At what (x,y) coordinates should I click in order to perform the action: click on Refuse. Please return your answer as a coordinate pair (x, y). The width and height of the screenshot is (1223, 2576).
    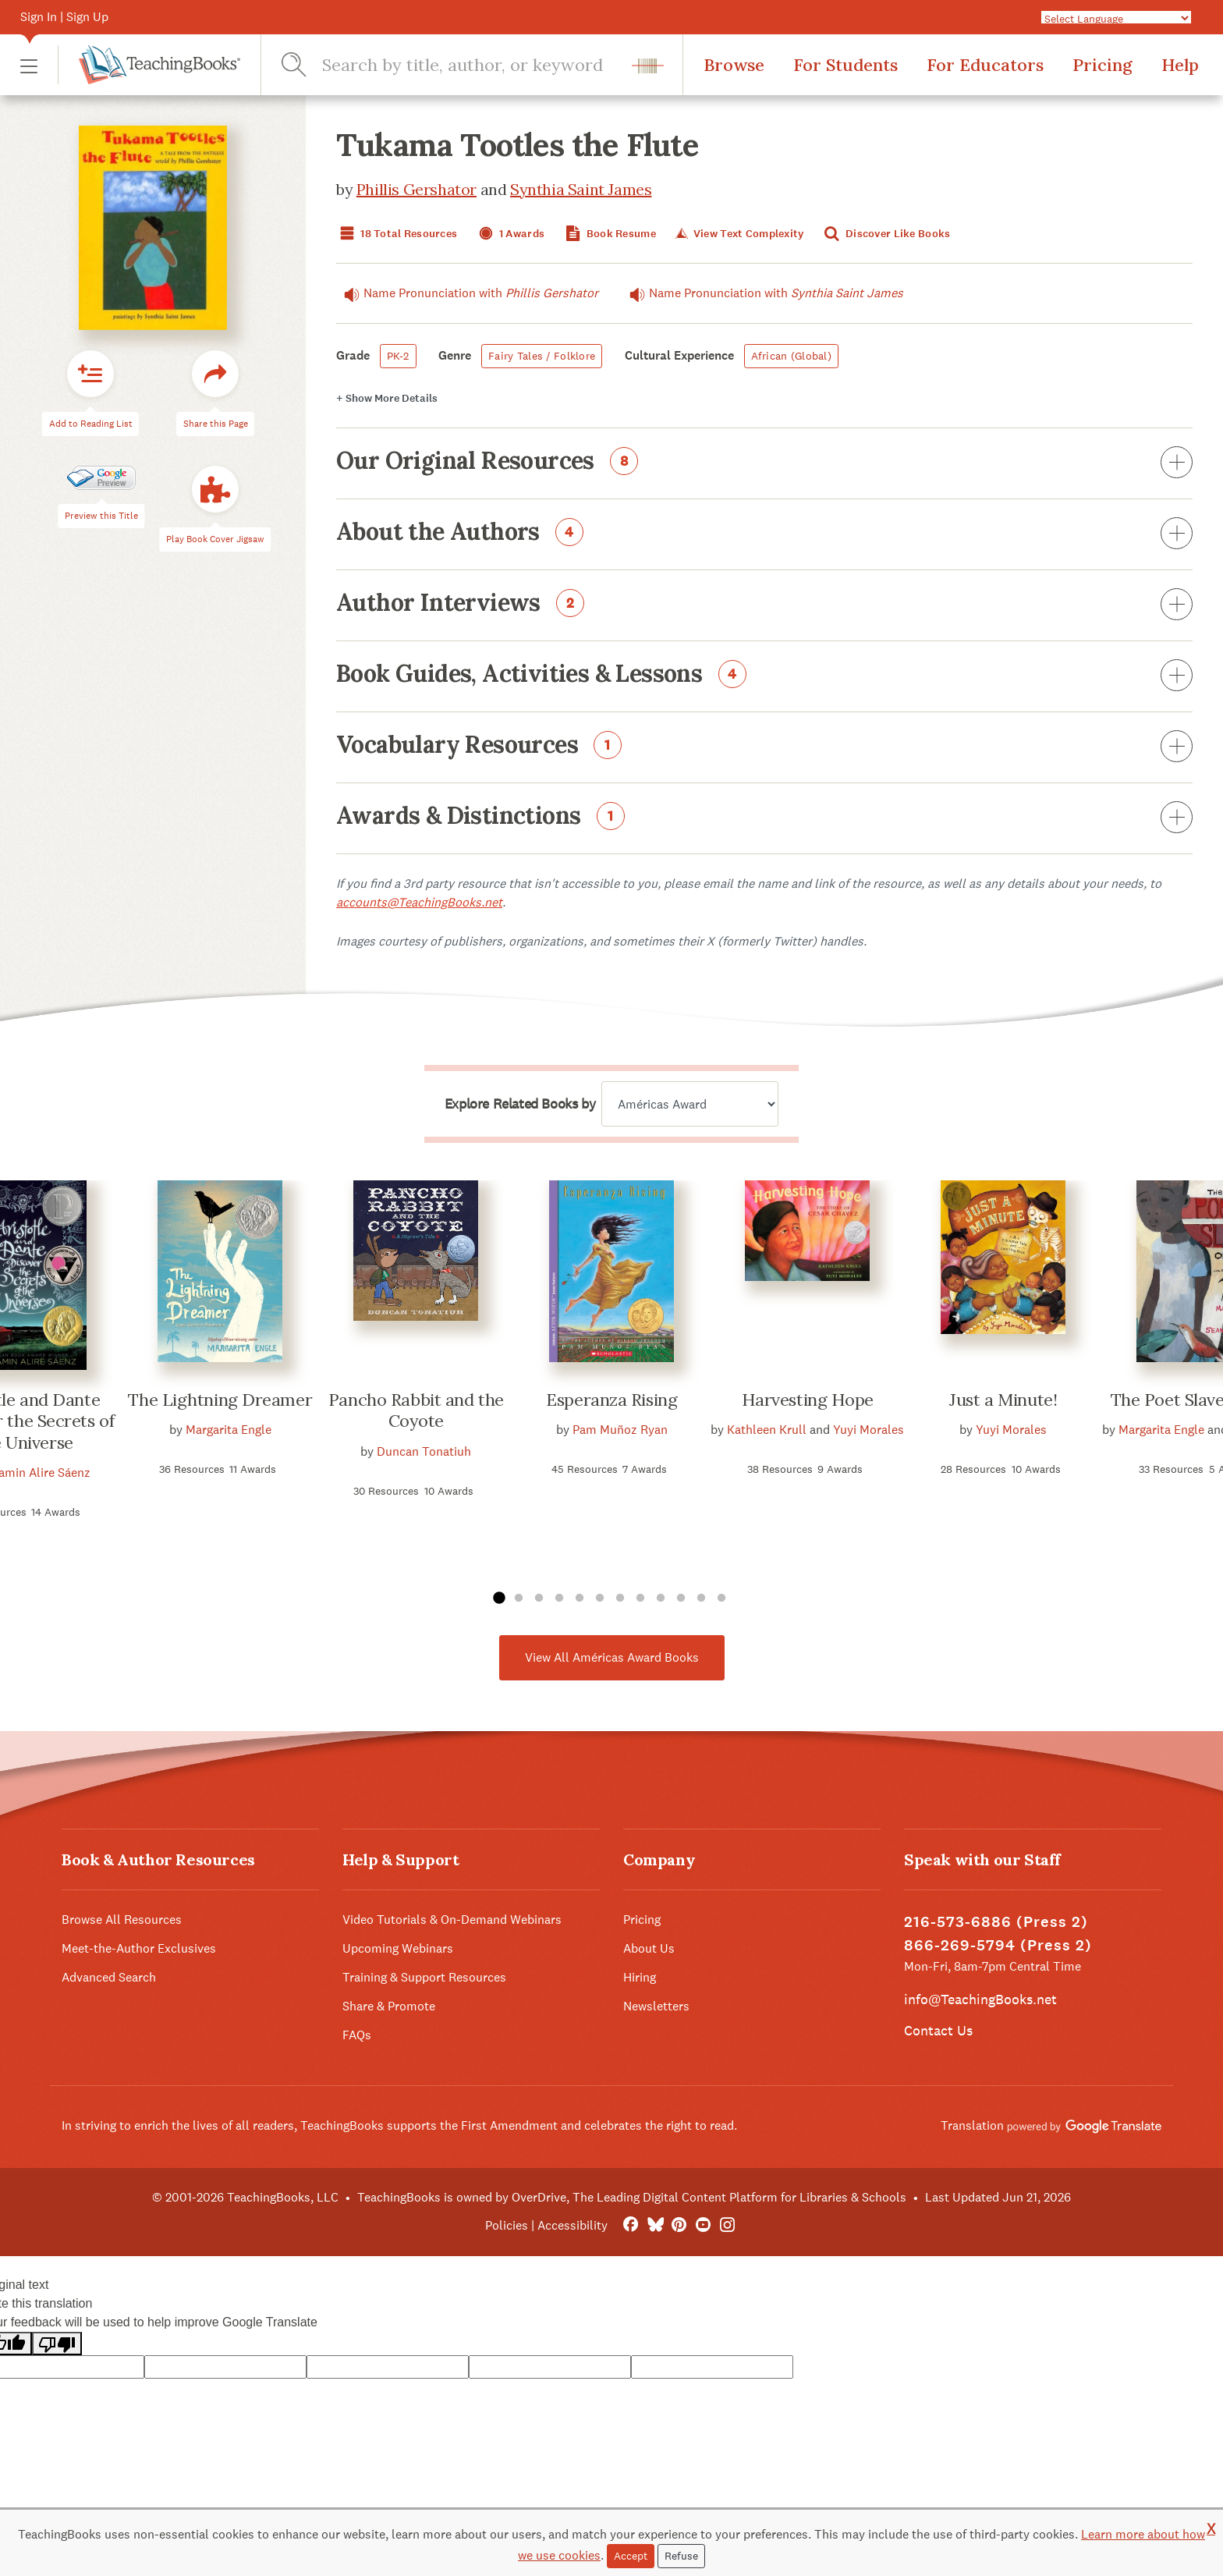
    Looking at the image, I should click on (681, 2556).